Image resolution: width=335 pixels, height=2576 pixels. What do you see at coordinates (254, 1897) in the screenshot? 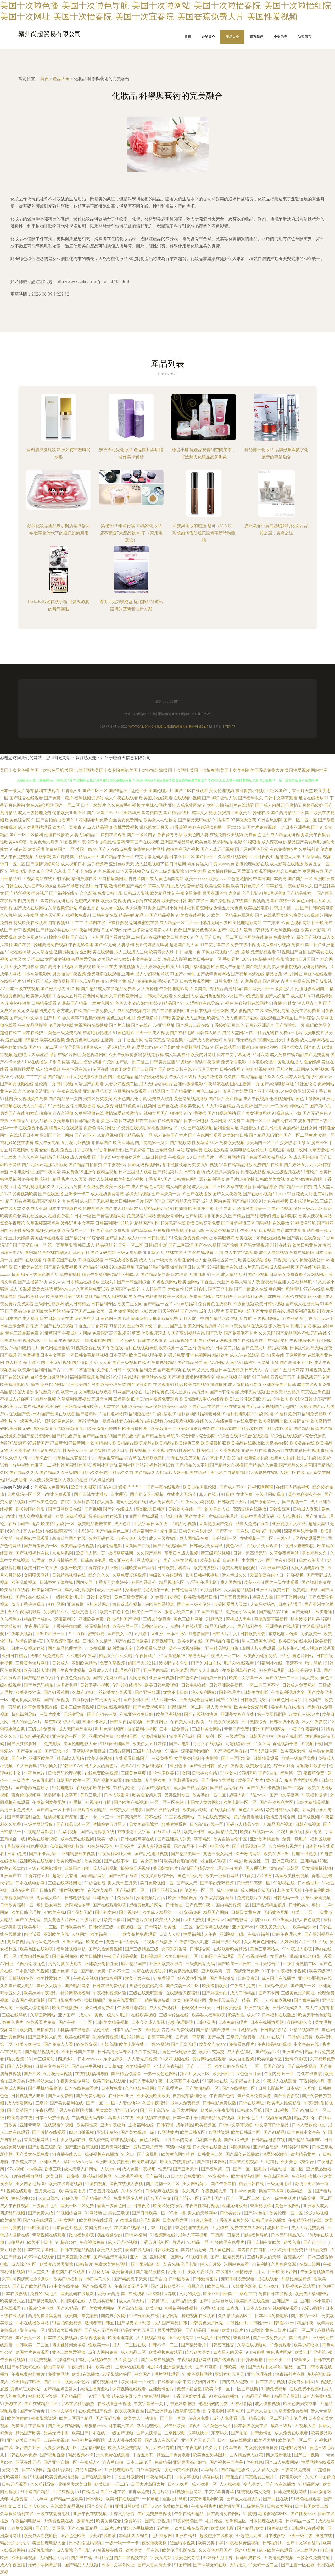
I see `免费视频片在线看` at bounding box center [254, 1897].